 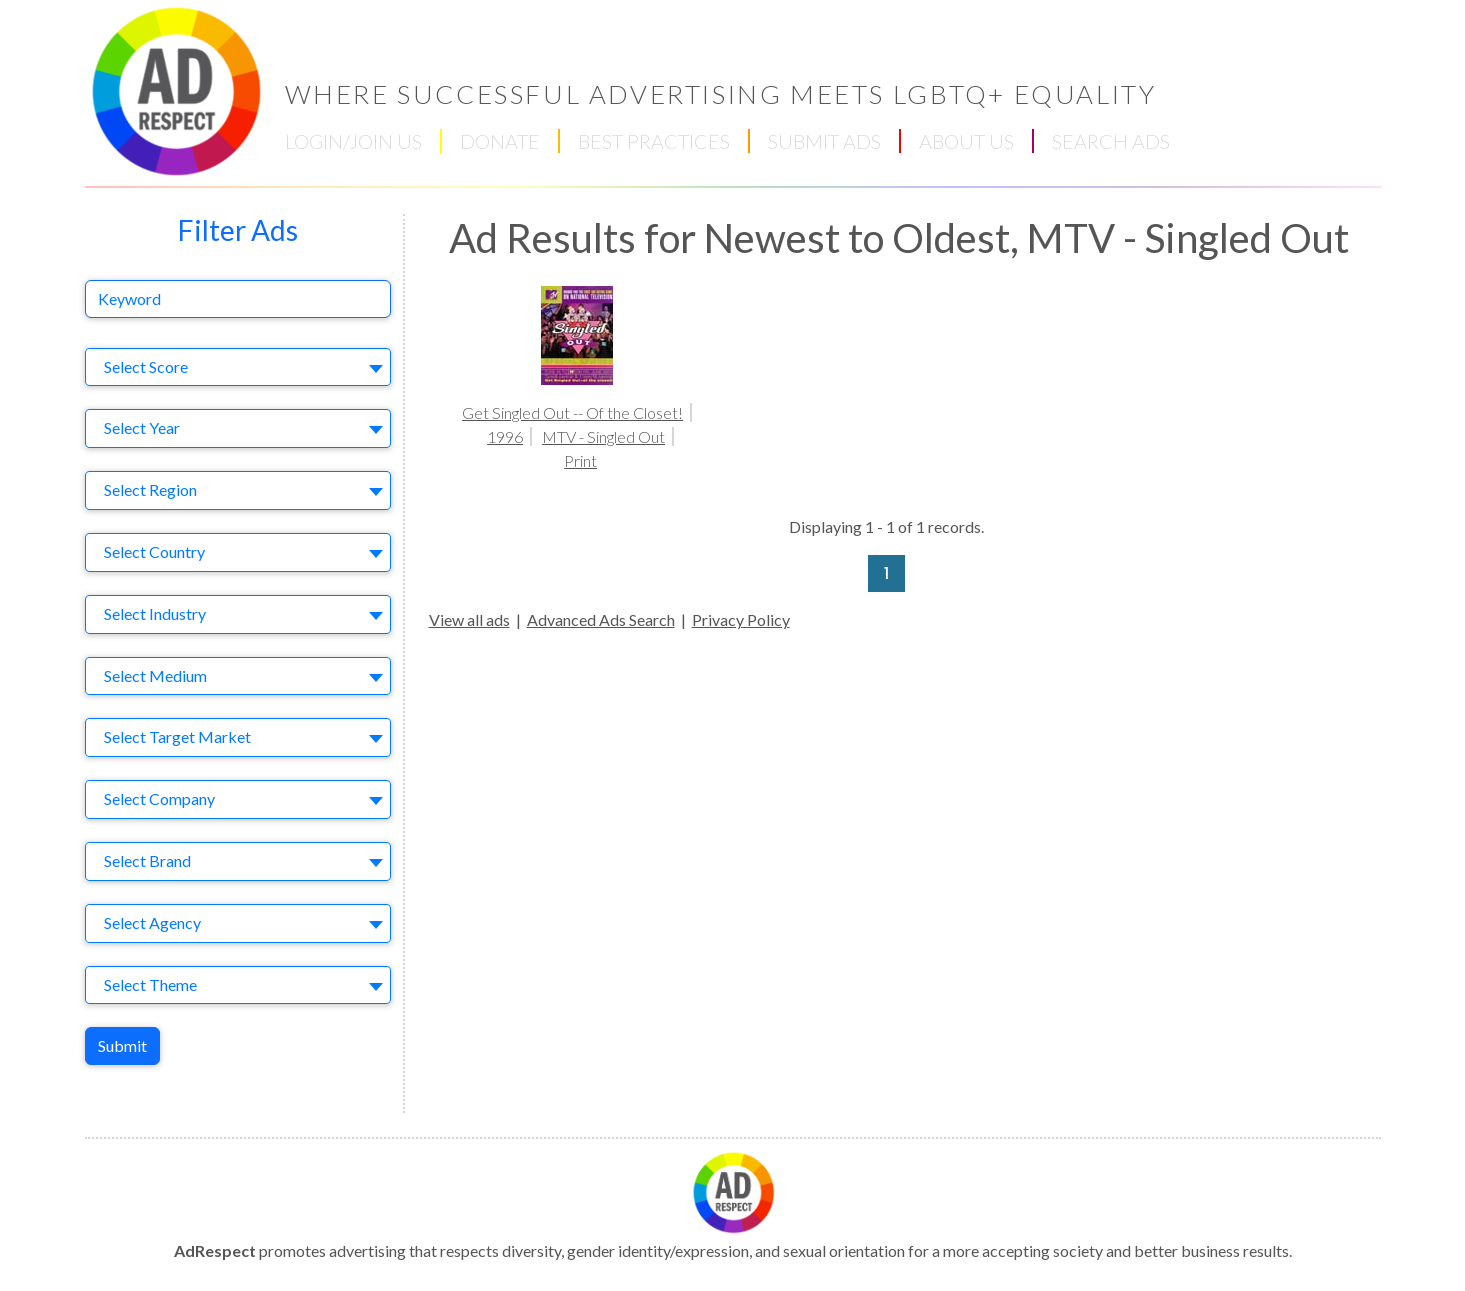 I want to click on Select Country [textbox], so click(x=154, y=551).